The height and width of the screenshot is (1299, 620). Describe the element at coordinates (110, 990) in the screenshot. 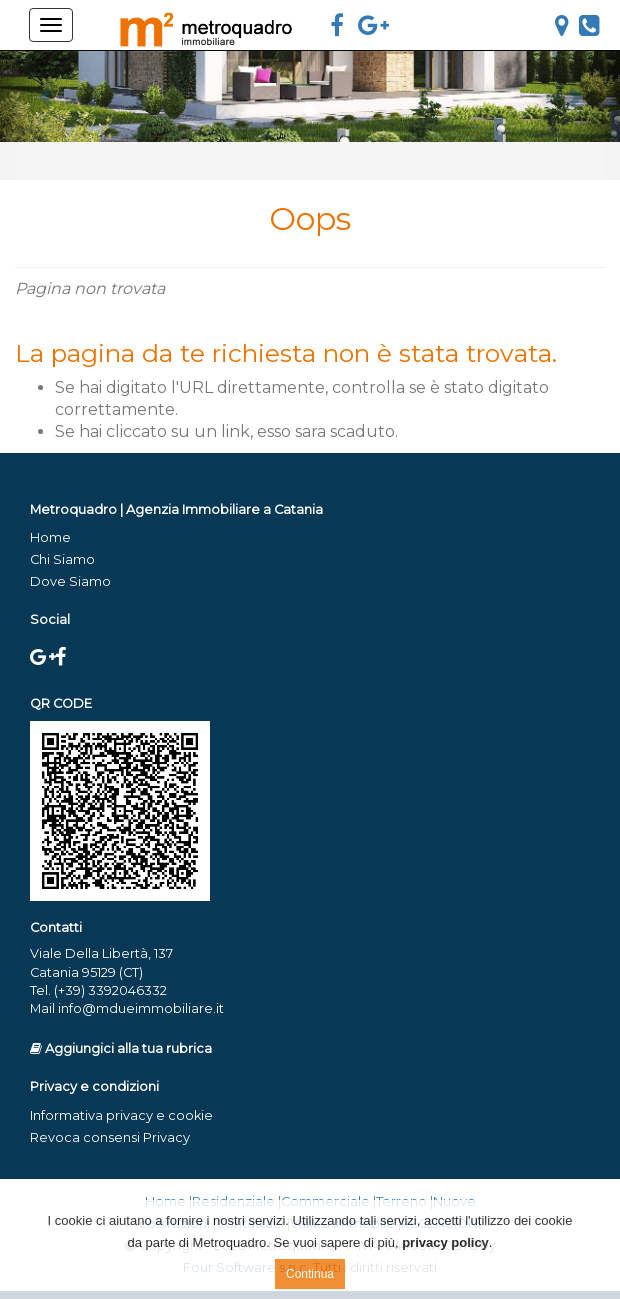

I see `(+39) 3392046332` at that location.